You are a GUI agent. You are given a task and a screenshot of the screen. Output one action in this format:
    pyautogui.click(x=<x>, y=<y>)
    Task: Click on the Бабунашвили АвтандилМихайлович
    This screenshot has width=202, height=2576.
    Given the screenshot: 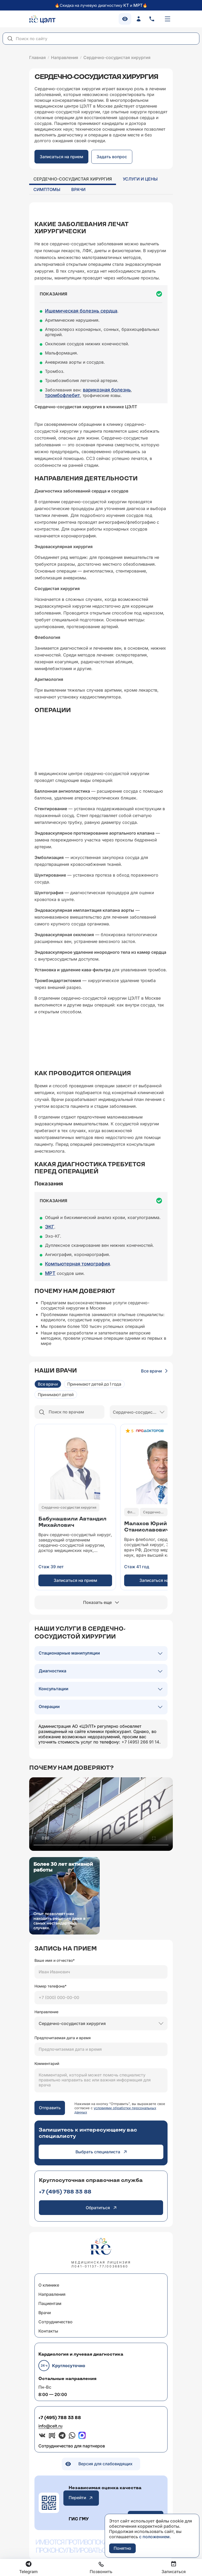 What is the action you would take?
    pyautogui.click(x=72, y=1522)
    